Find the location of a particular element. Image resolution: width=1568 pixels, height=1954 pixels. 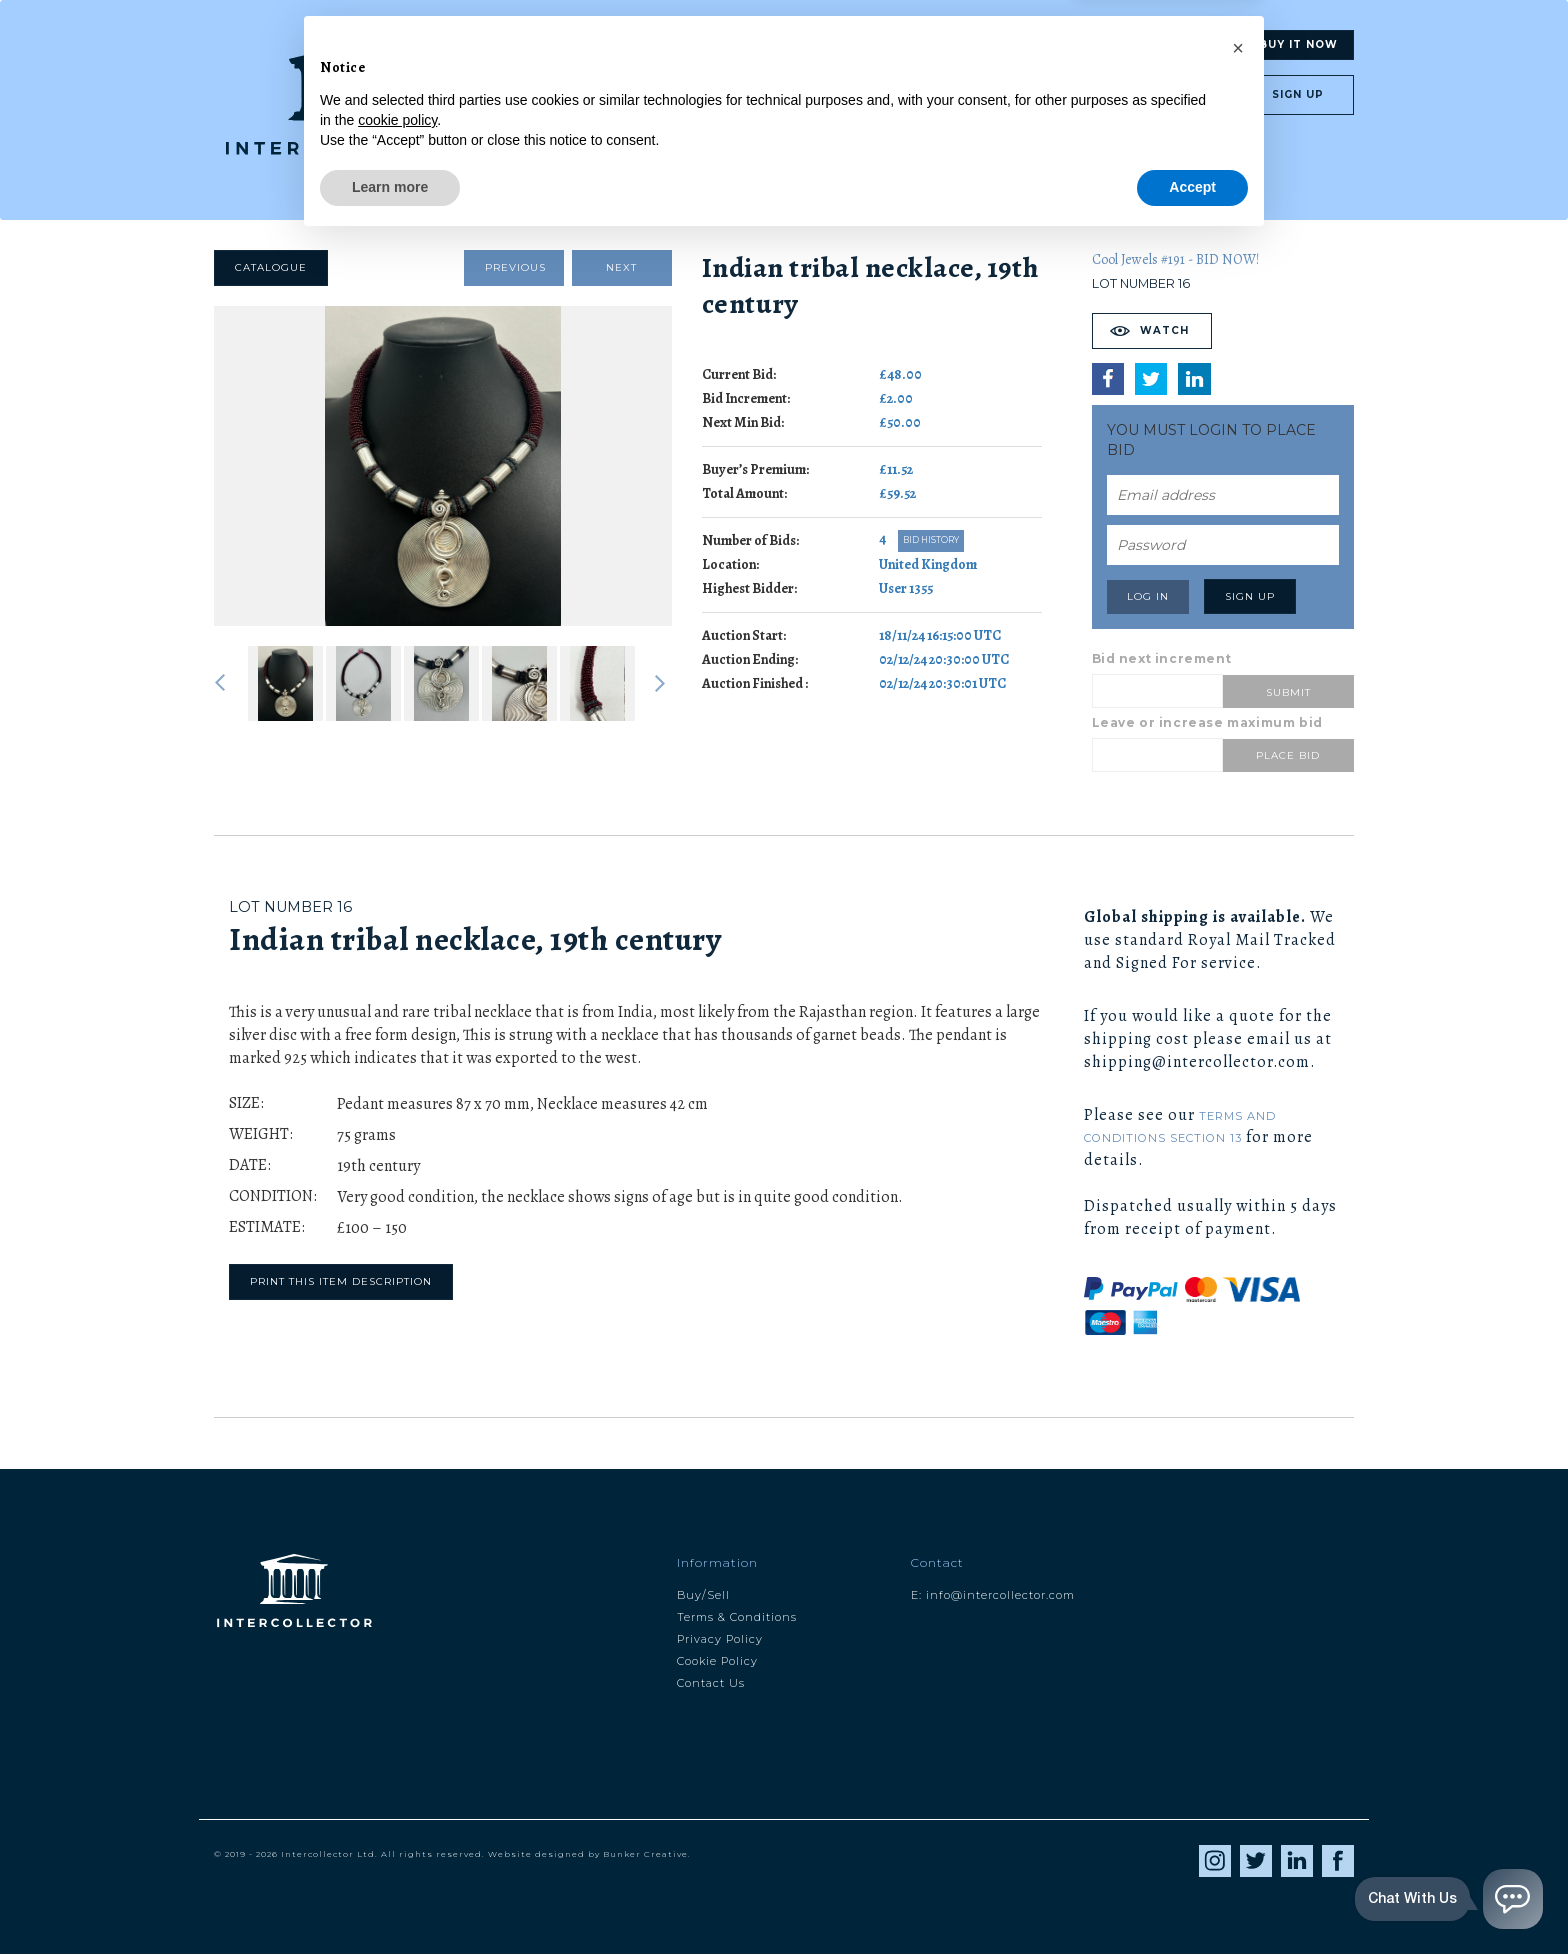

My Ic is located at coordinates (1089, 45).